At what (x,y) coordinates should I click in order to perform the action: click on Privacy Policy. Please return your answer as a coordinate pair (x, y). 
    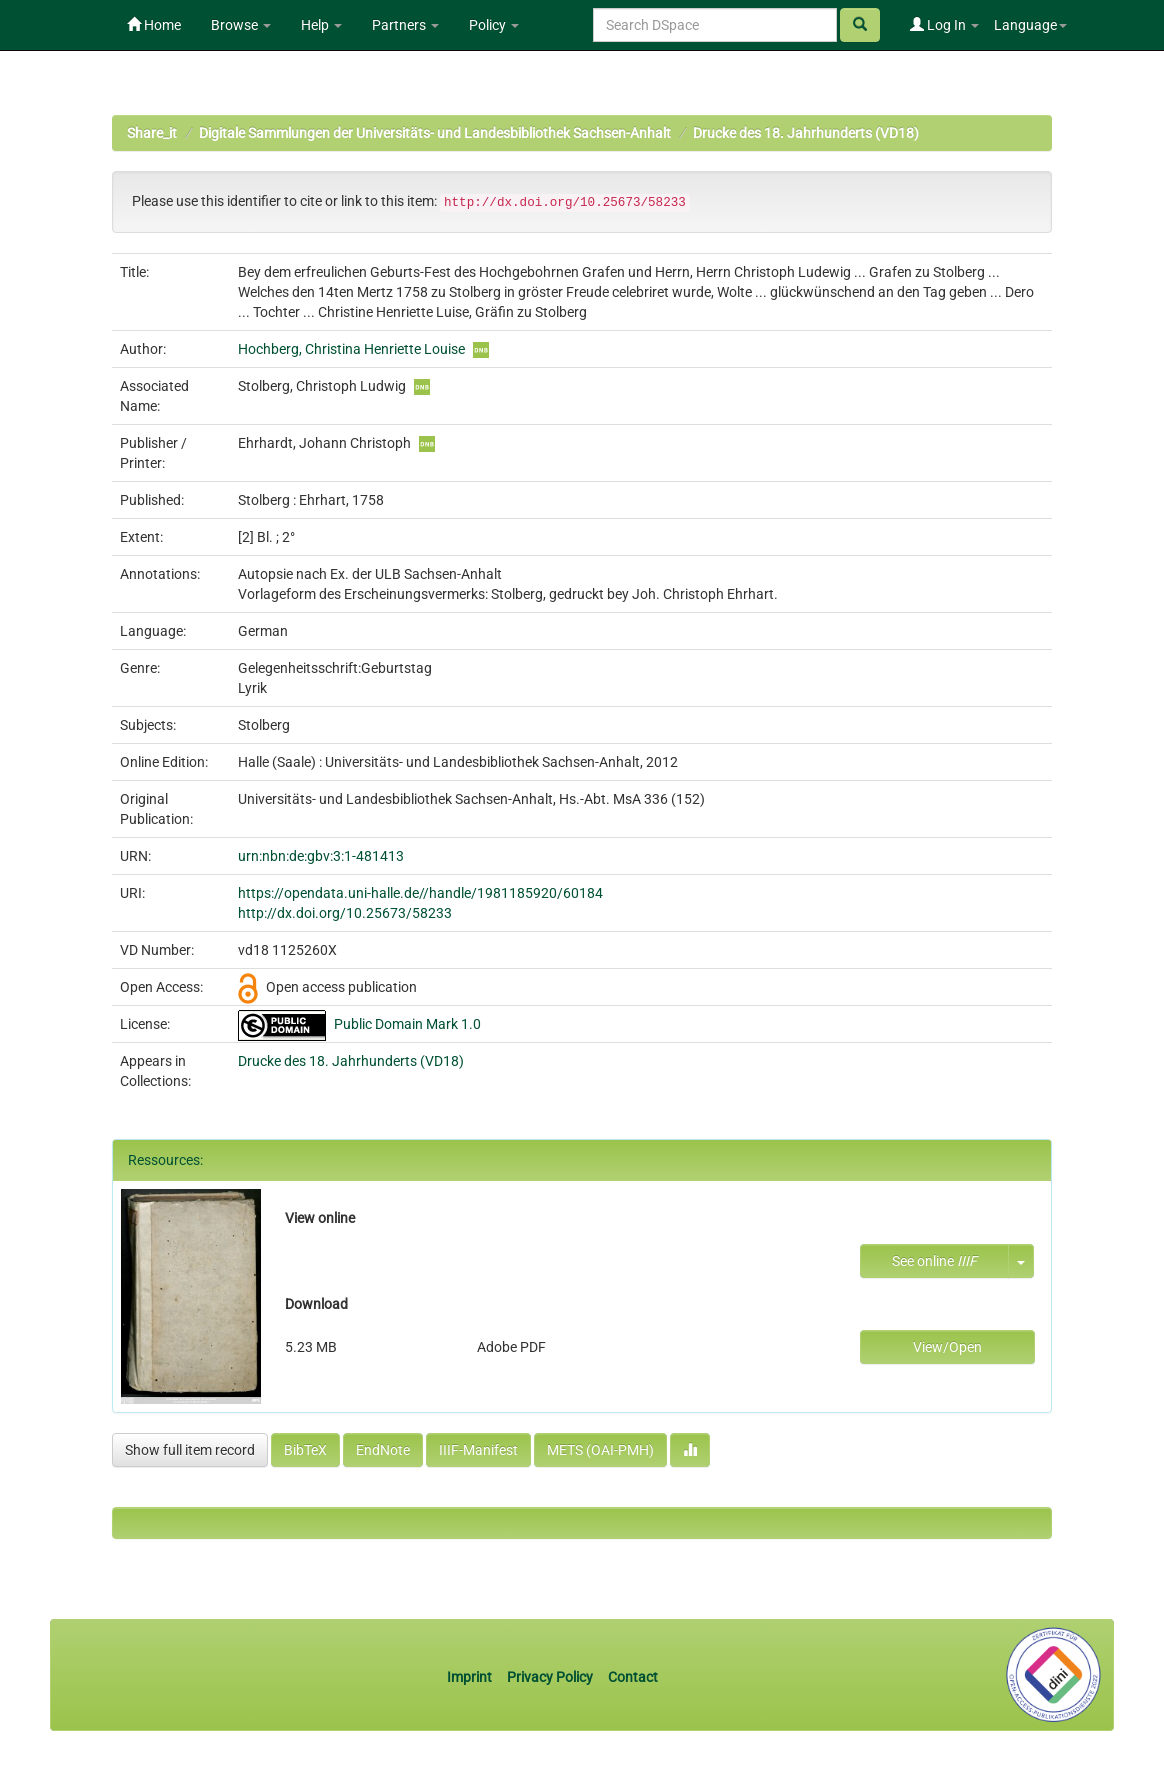
    Looking at the image, I should click on (550, 1677).